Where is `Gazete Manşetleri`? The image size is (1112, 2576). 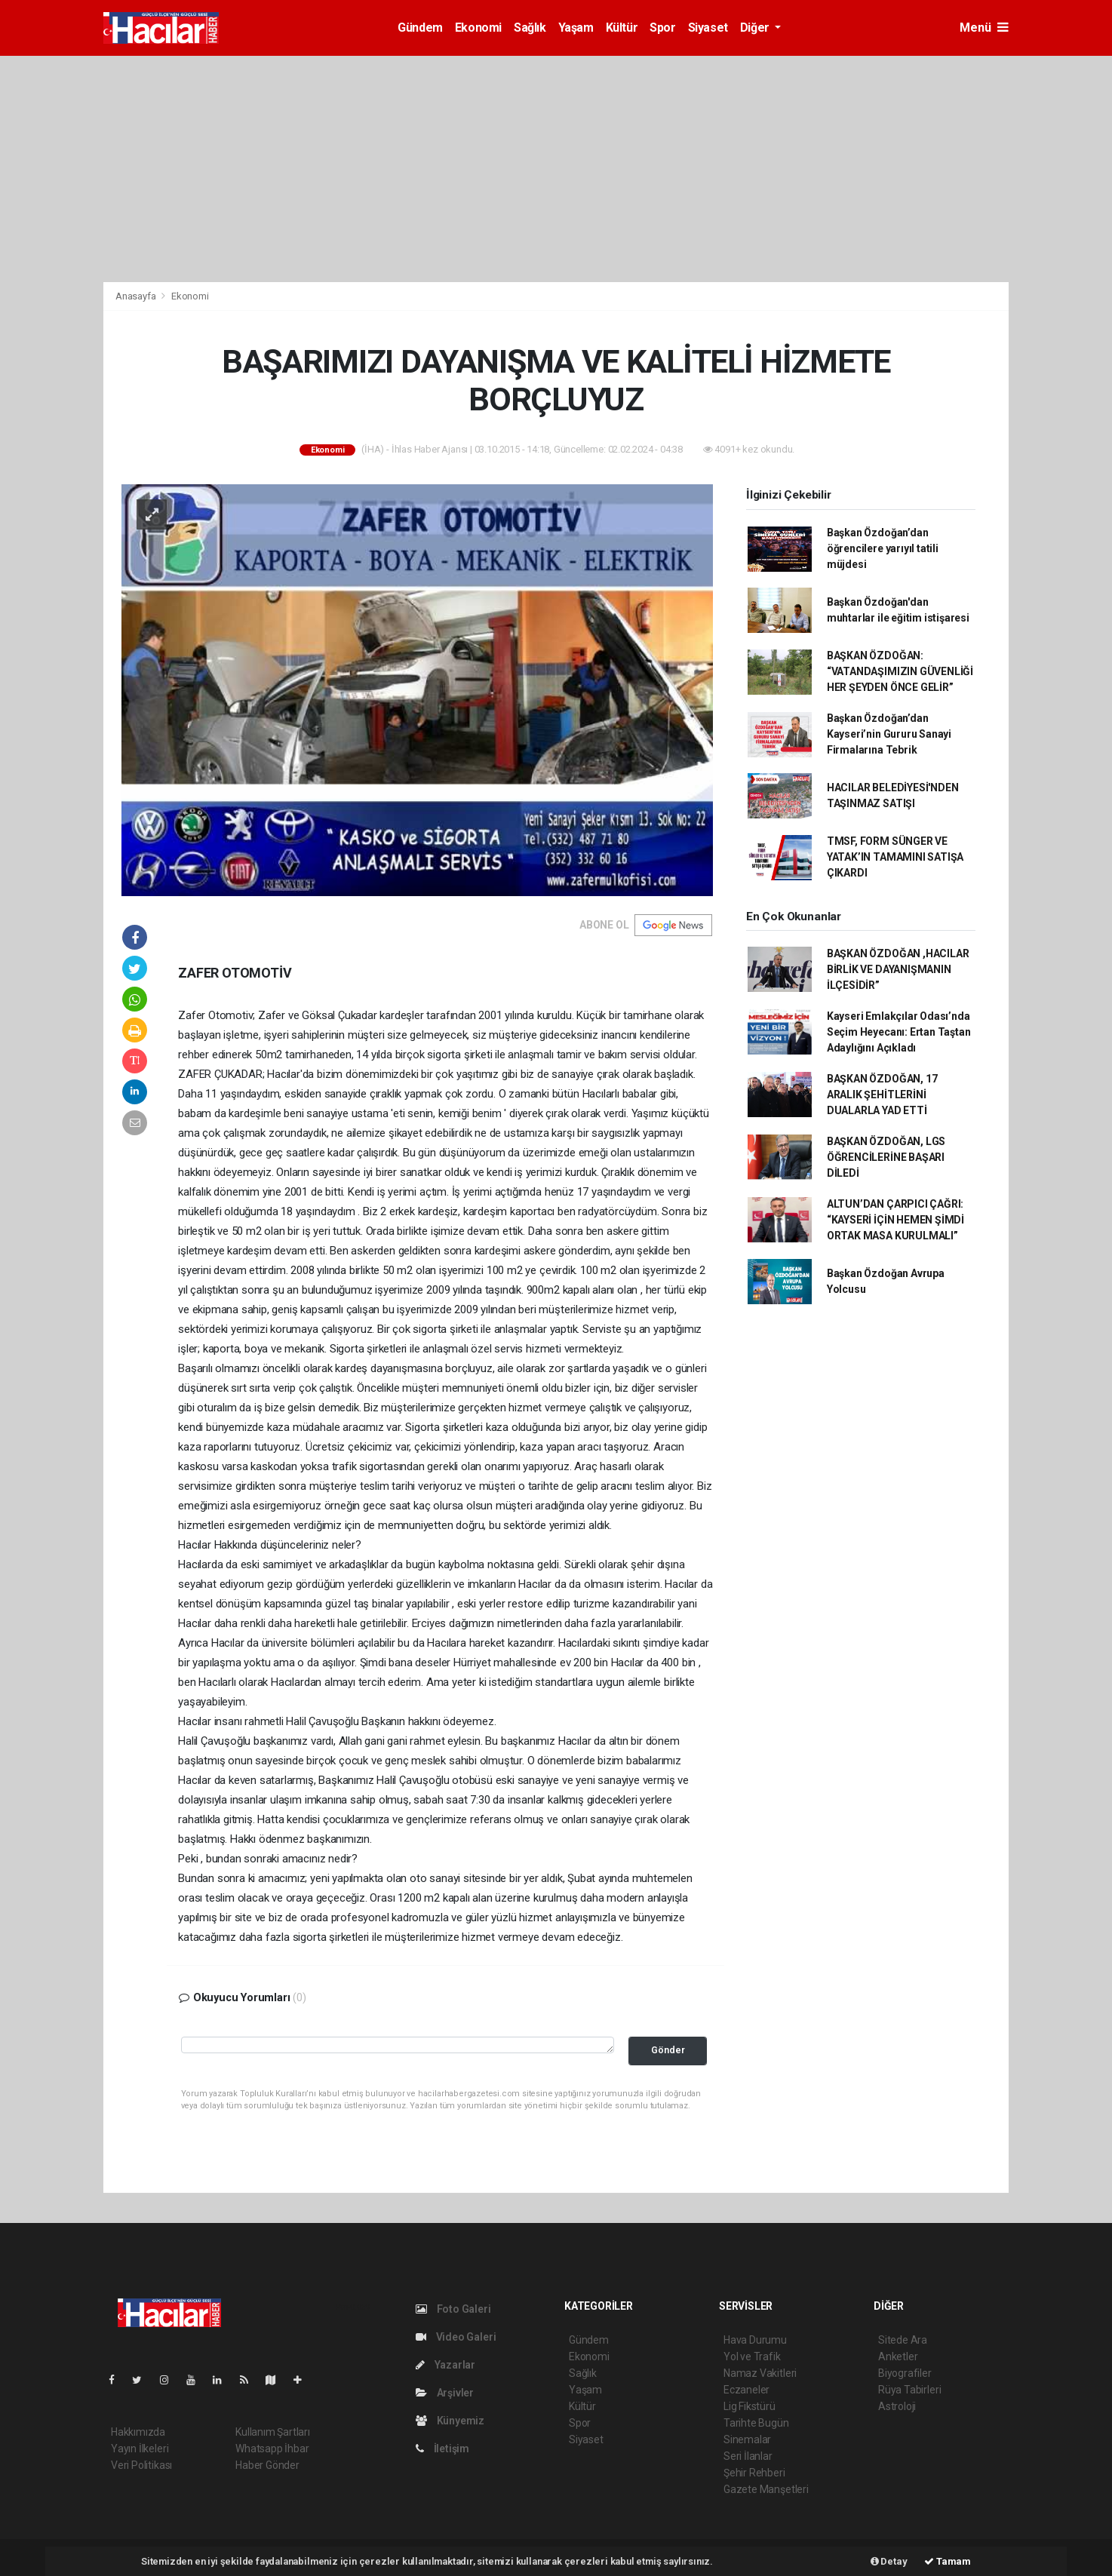
Gazete Manşetleri is located at coordinates (766, 2489).